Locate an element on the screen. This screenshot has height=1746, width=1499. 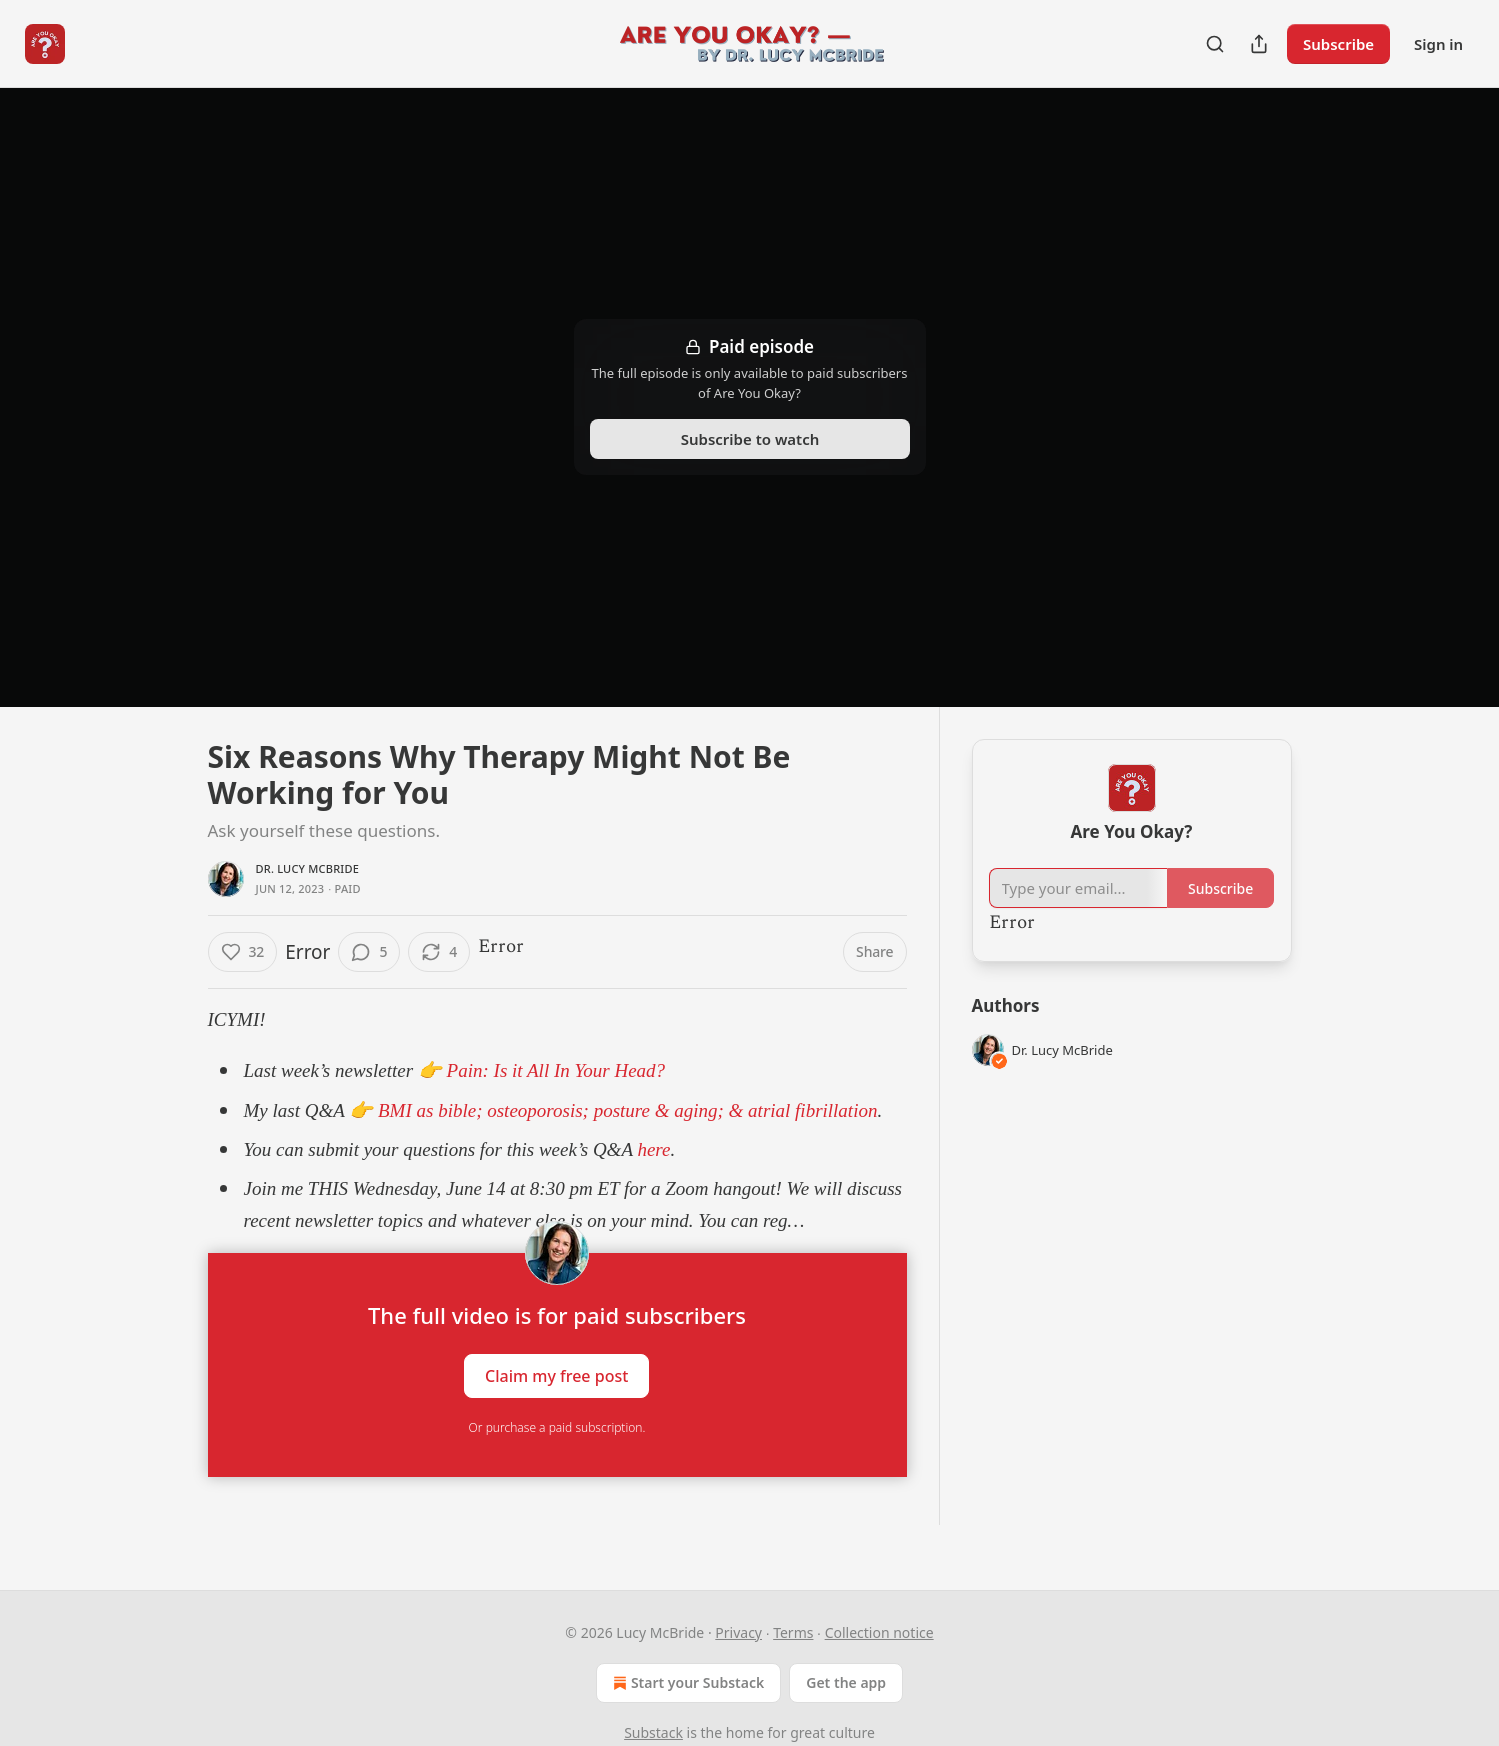
Subscribe is located at coordinates (1338, 44).